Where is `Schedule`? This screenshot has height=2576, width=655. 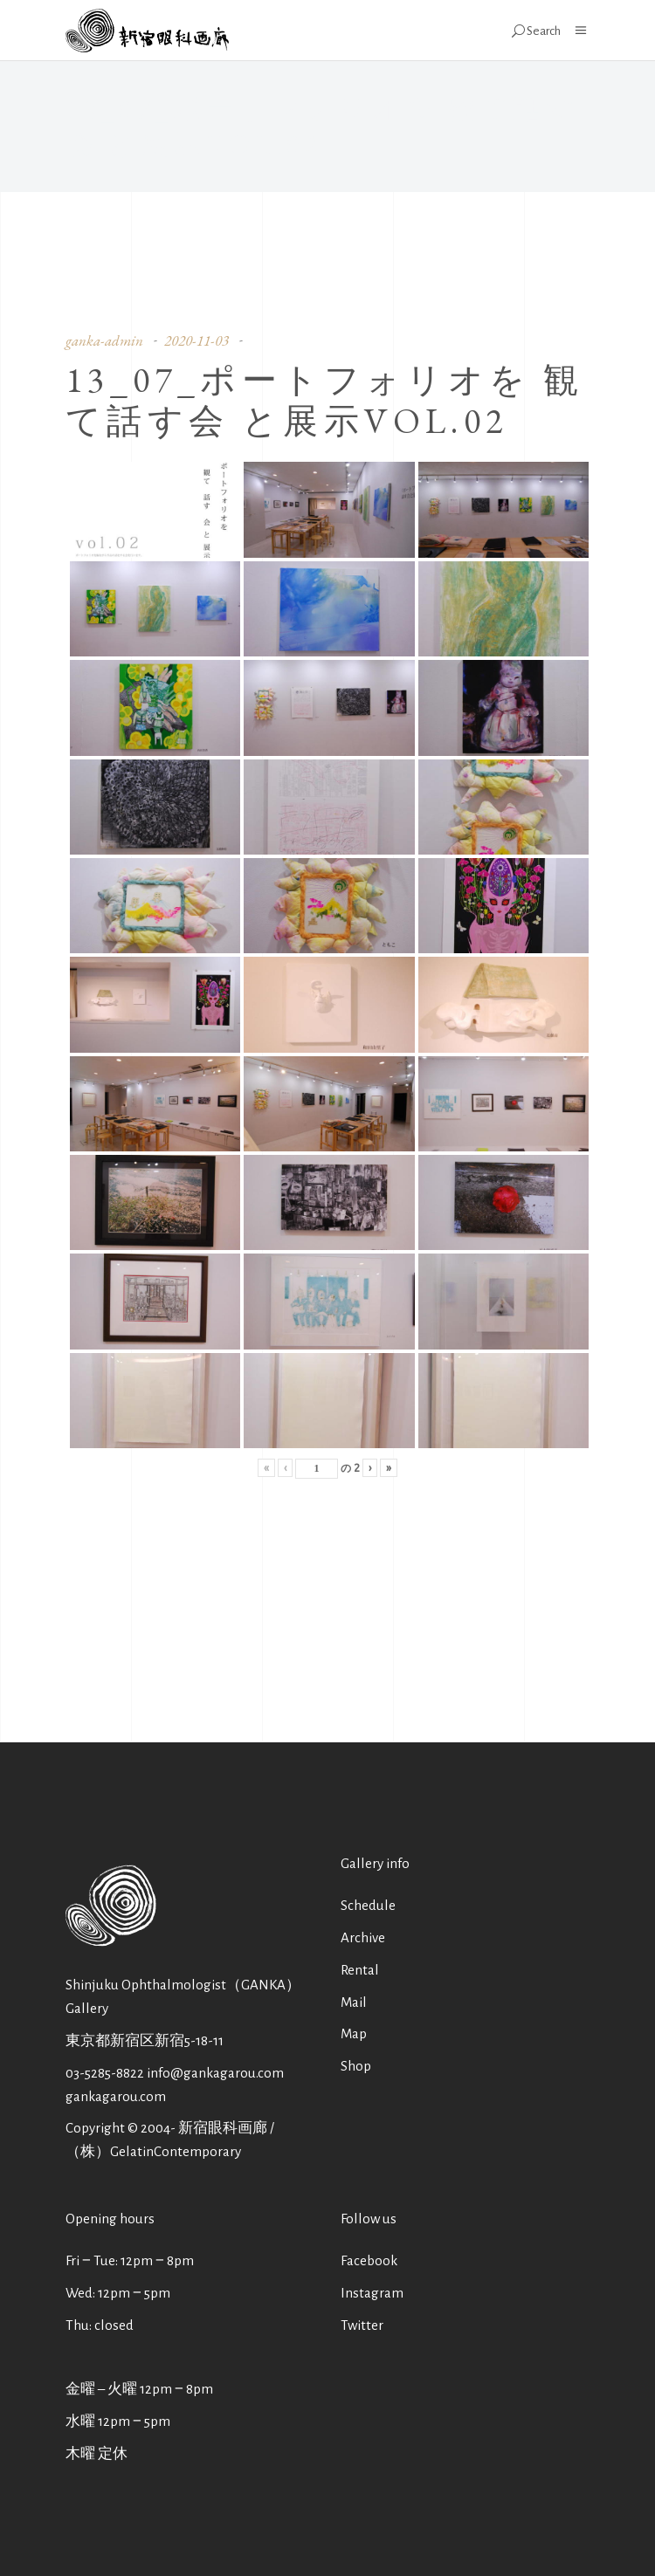
Schedule is located at coordinates (368, 1905).